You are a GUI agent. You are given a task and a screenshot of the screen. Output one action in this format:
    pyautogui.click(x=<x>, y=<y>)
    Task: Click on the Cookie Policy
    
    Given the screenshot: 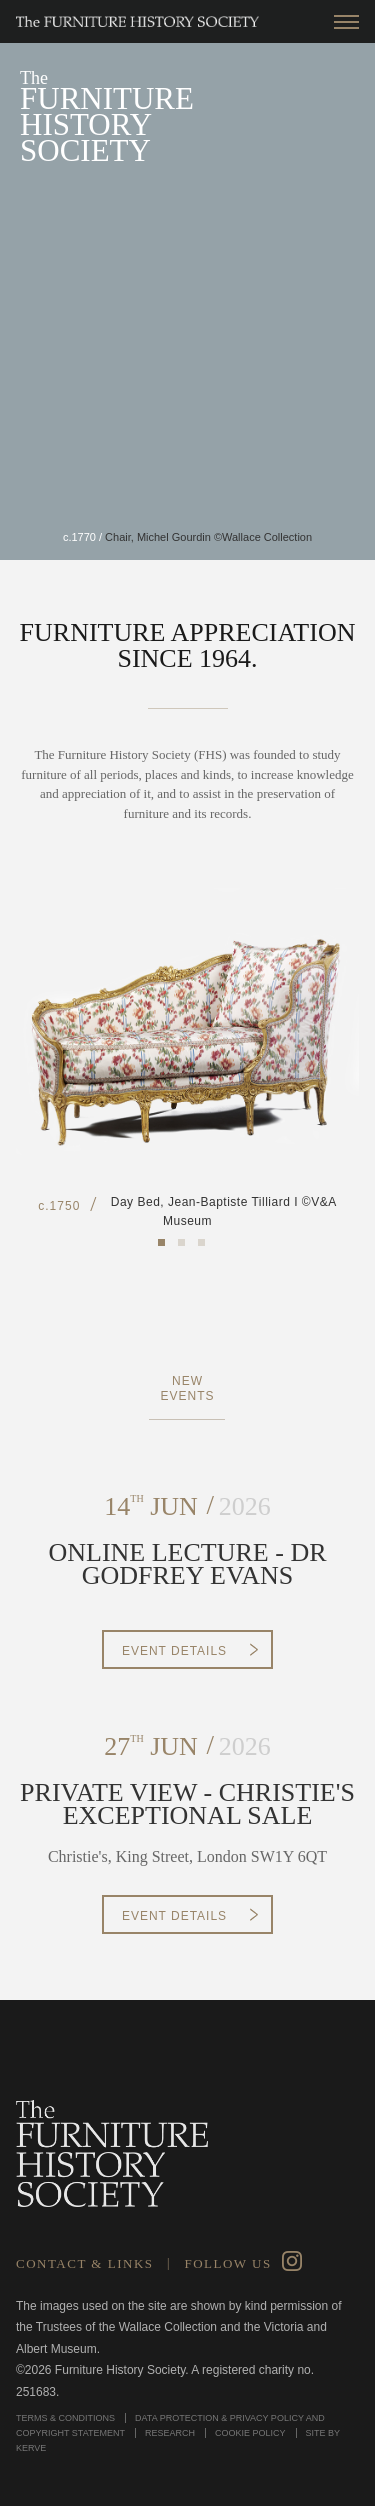 What is the action you would take?
    pyautogui.click(x=250, y=2433)
    